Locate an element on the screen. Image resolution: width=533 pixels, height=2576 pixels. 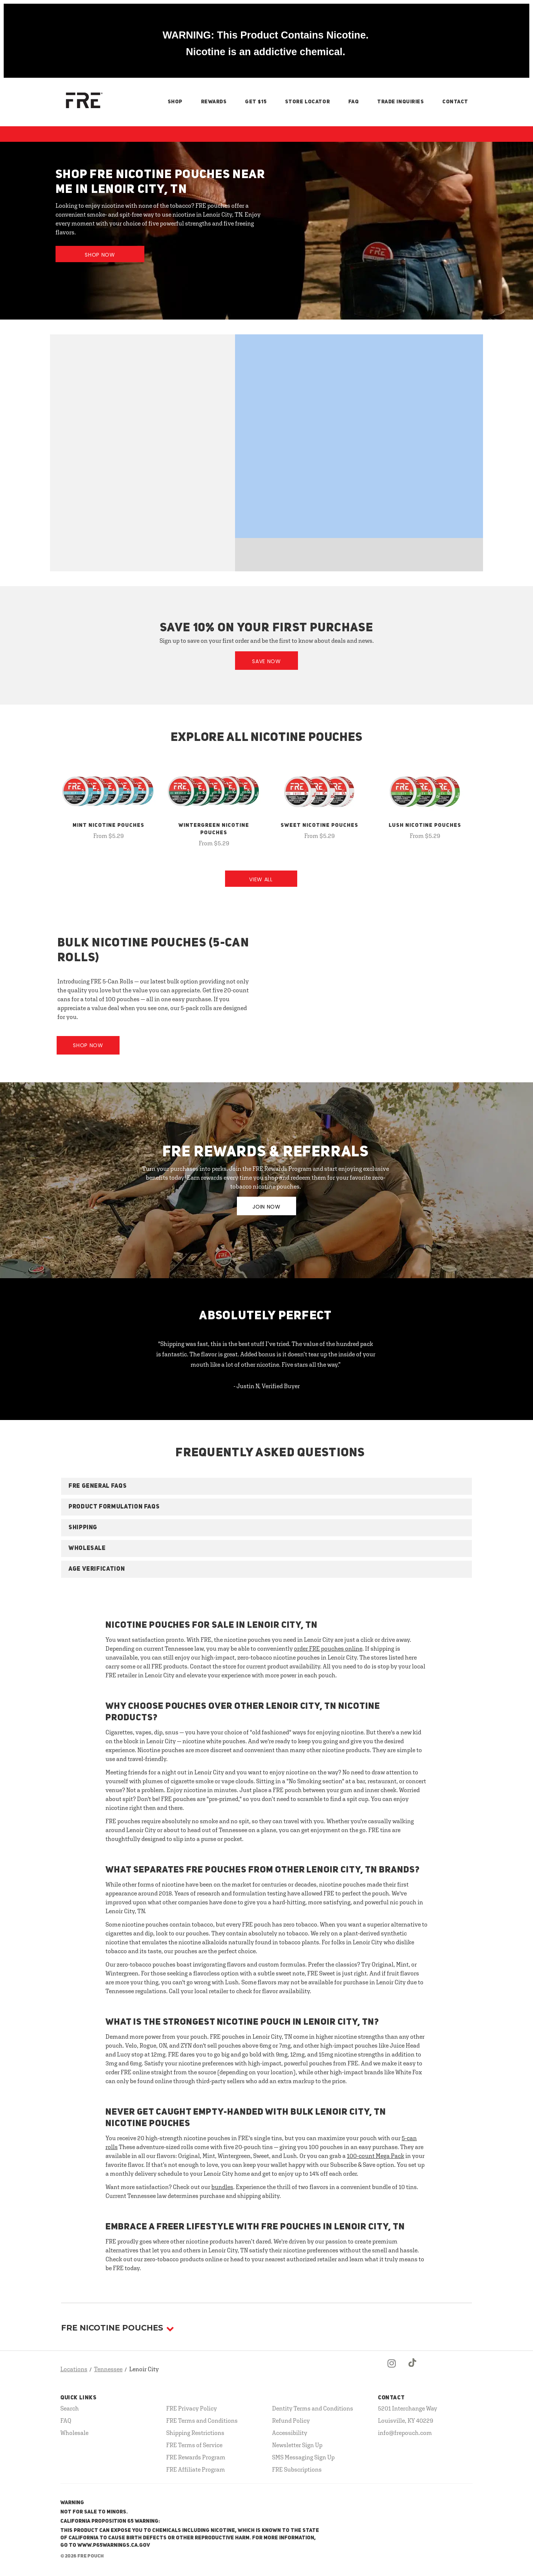
Contact is located at coordinates (455, 101).